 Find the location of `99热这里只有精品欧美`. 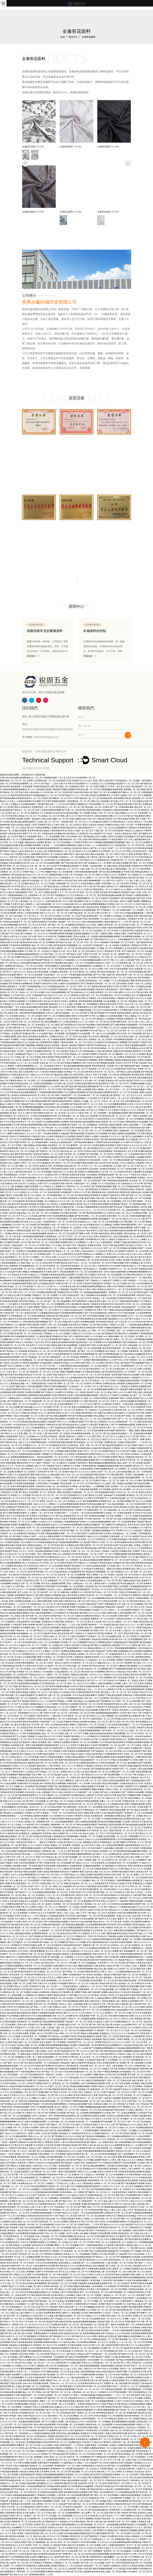

99热这里只有精品欧美 is located at coordinates (92, 1283).